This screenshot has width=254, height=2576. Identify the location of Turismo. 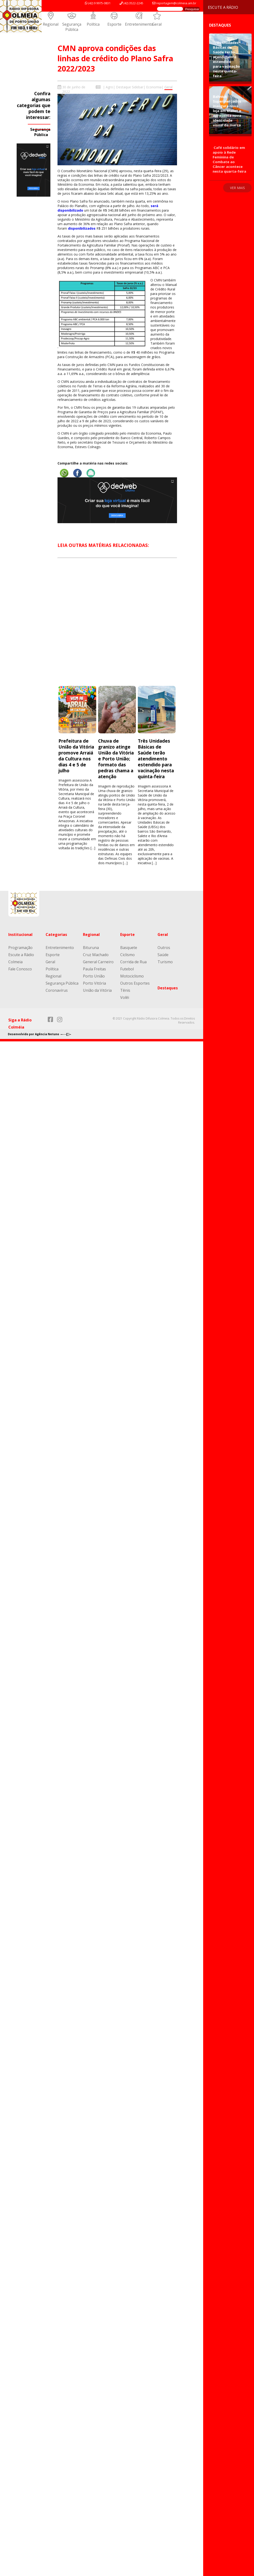
(165, 961).